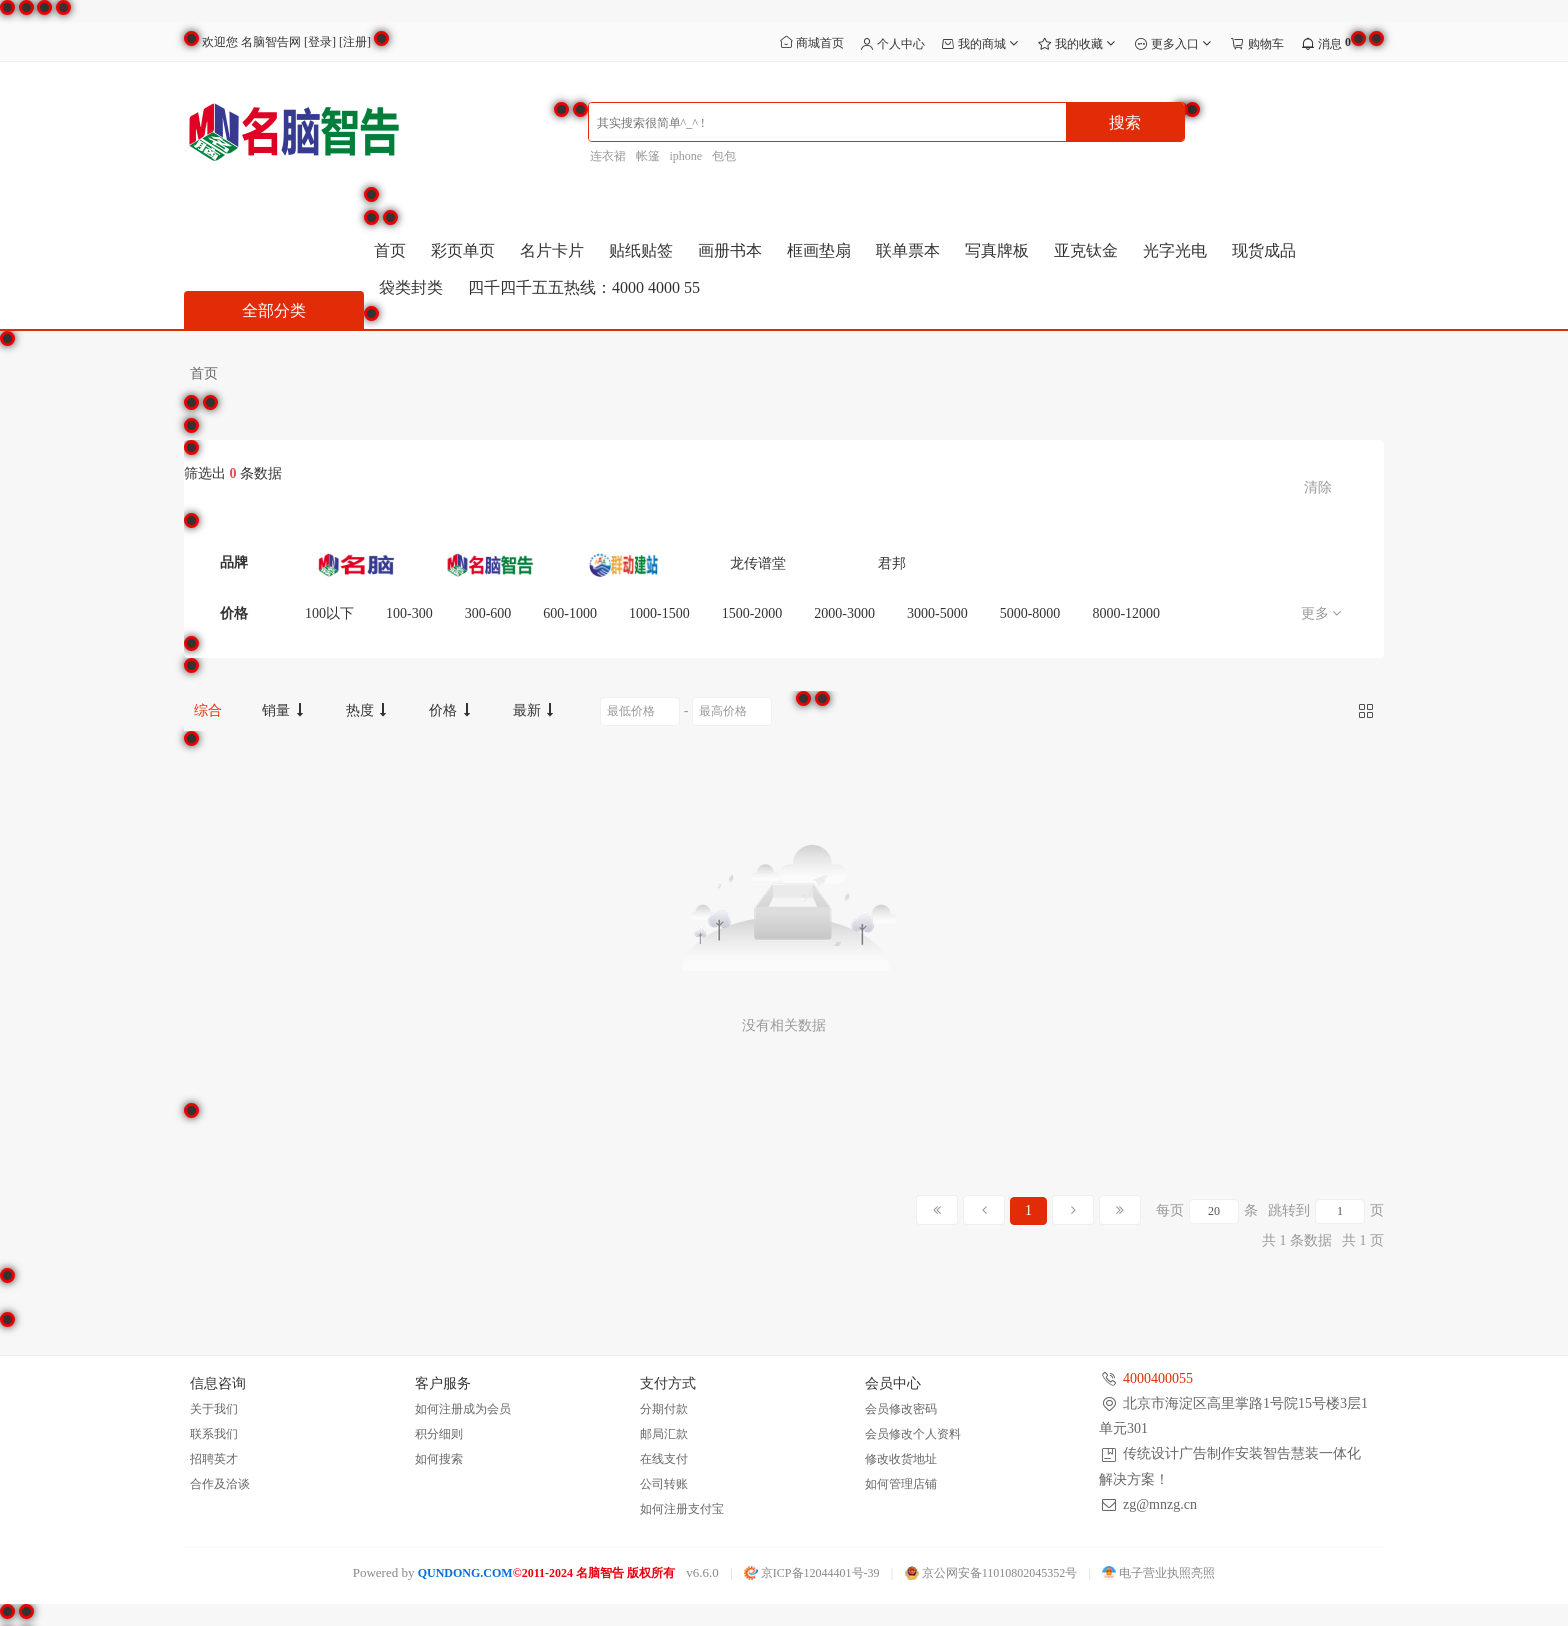  Describe the element at coordinates (1158, 1573) in the screenshot. I see `电子营业执照亮照` at that location.